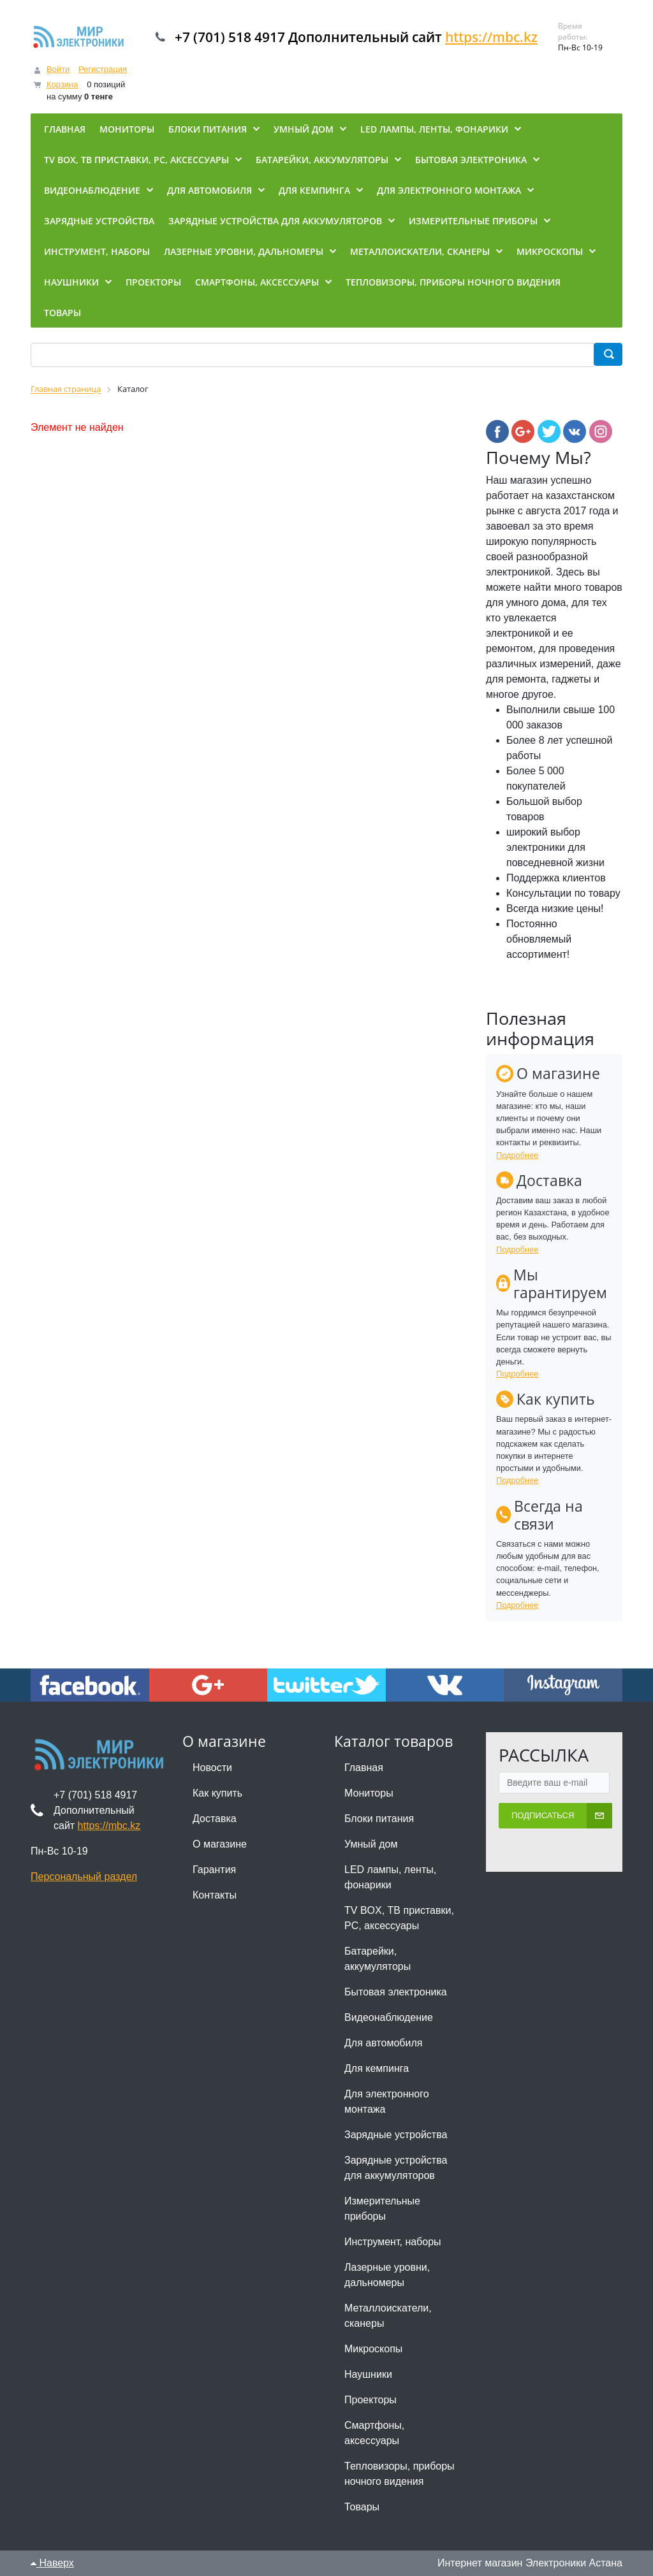 This screenshot has width=653, height=2576. What do you see at coordinates (517, 1155) in the screenshot?
I see `Подробнее` at bounding box center [517, 1155].